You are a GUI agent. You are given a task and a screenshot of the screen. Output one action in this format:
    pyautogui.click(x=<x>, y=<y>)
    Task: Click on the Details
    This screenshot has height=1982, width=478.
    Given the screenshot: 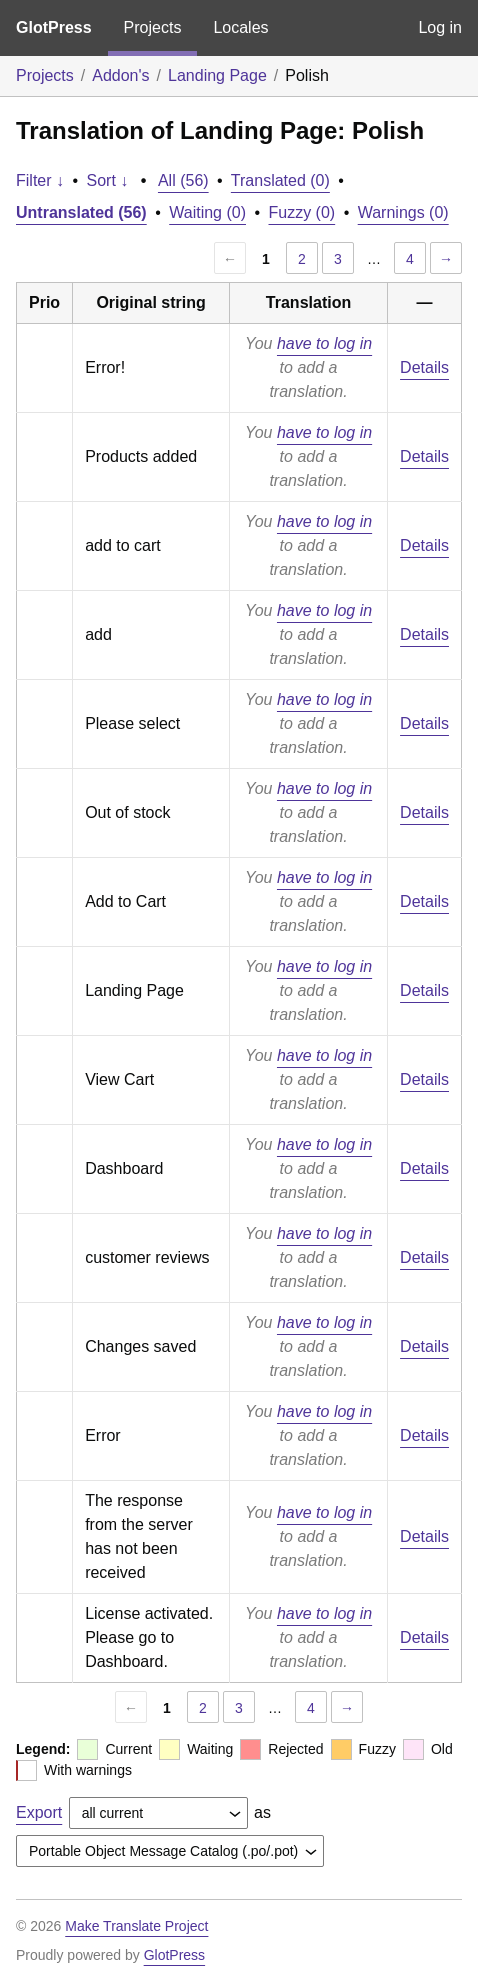 What is the action you would take?
    pyautogui.click(x=424, y=367)
    